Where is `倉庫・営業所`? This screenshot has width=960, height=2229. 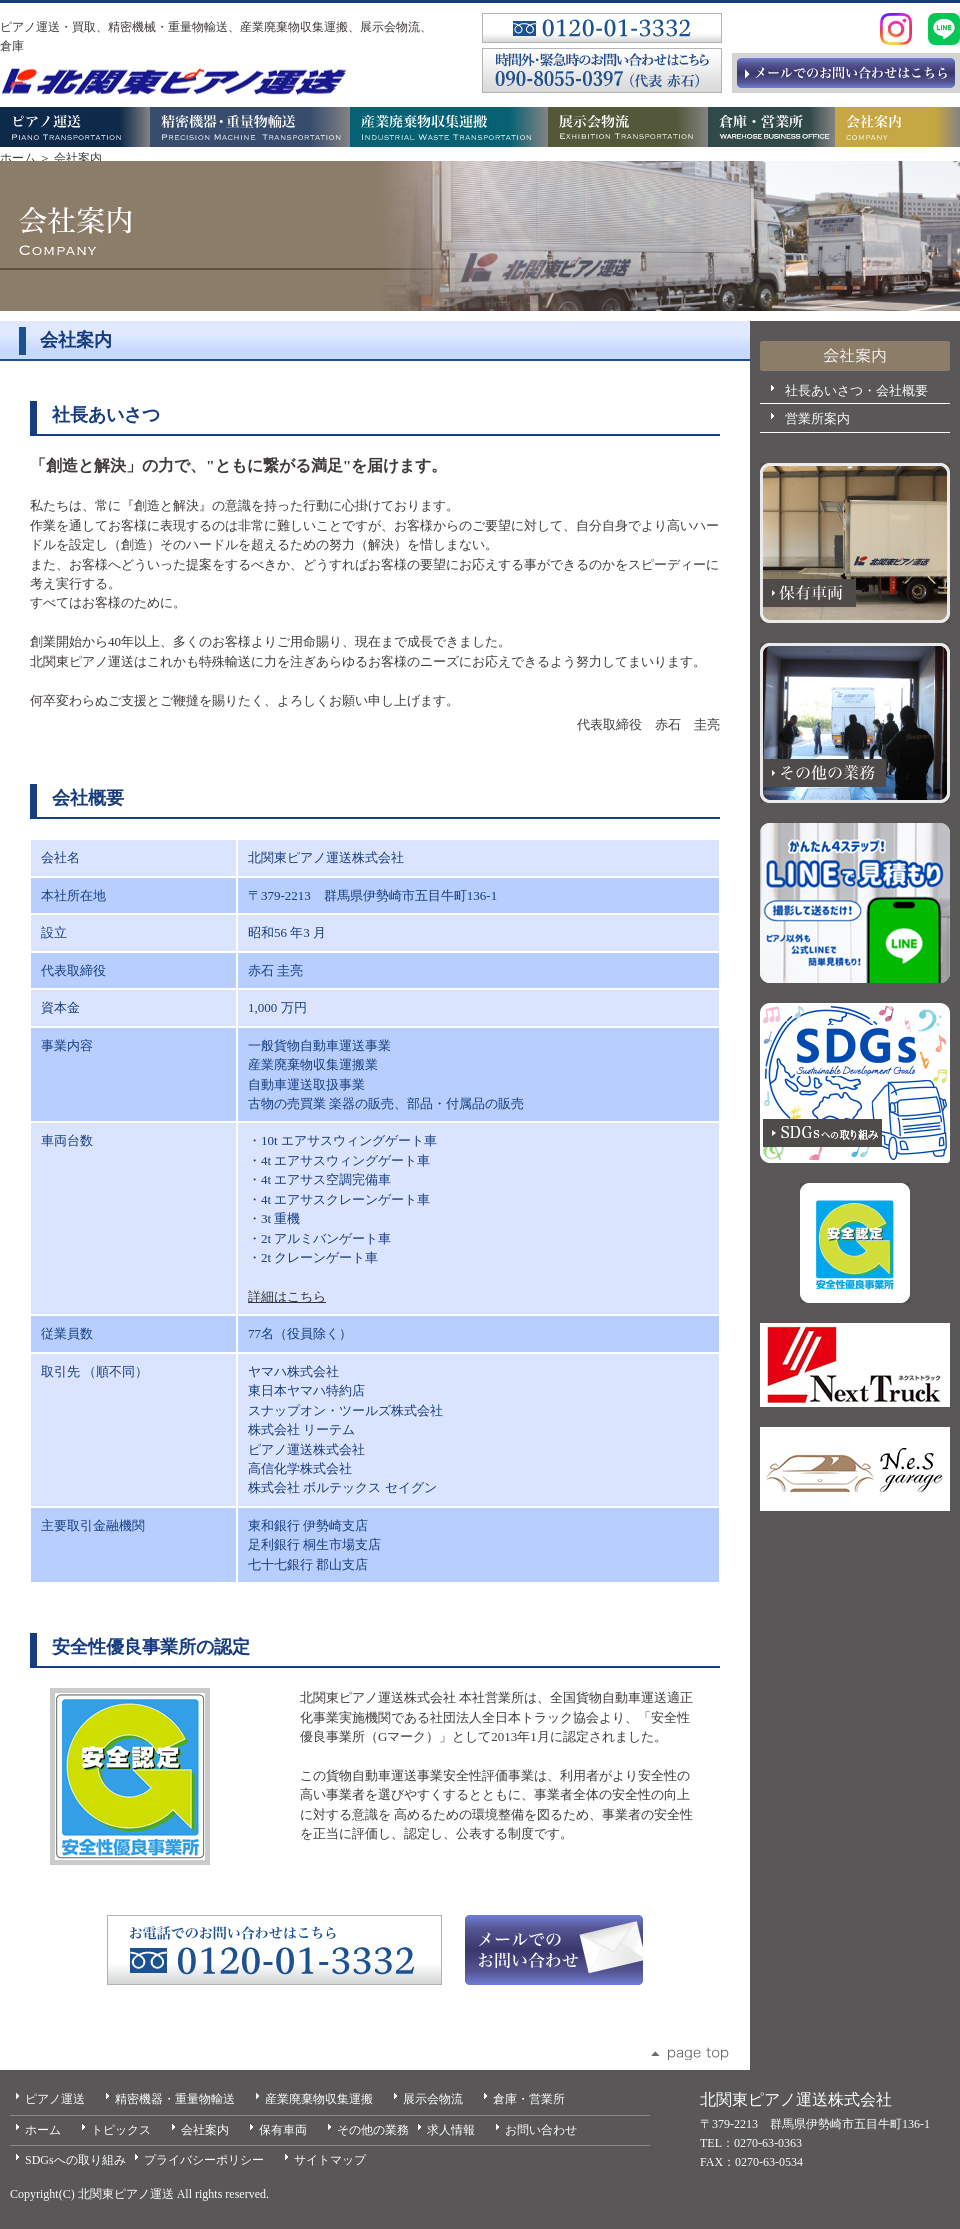
倉庫・営業所 is located at coordinates (529, 2099).